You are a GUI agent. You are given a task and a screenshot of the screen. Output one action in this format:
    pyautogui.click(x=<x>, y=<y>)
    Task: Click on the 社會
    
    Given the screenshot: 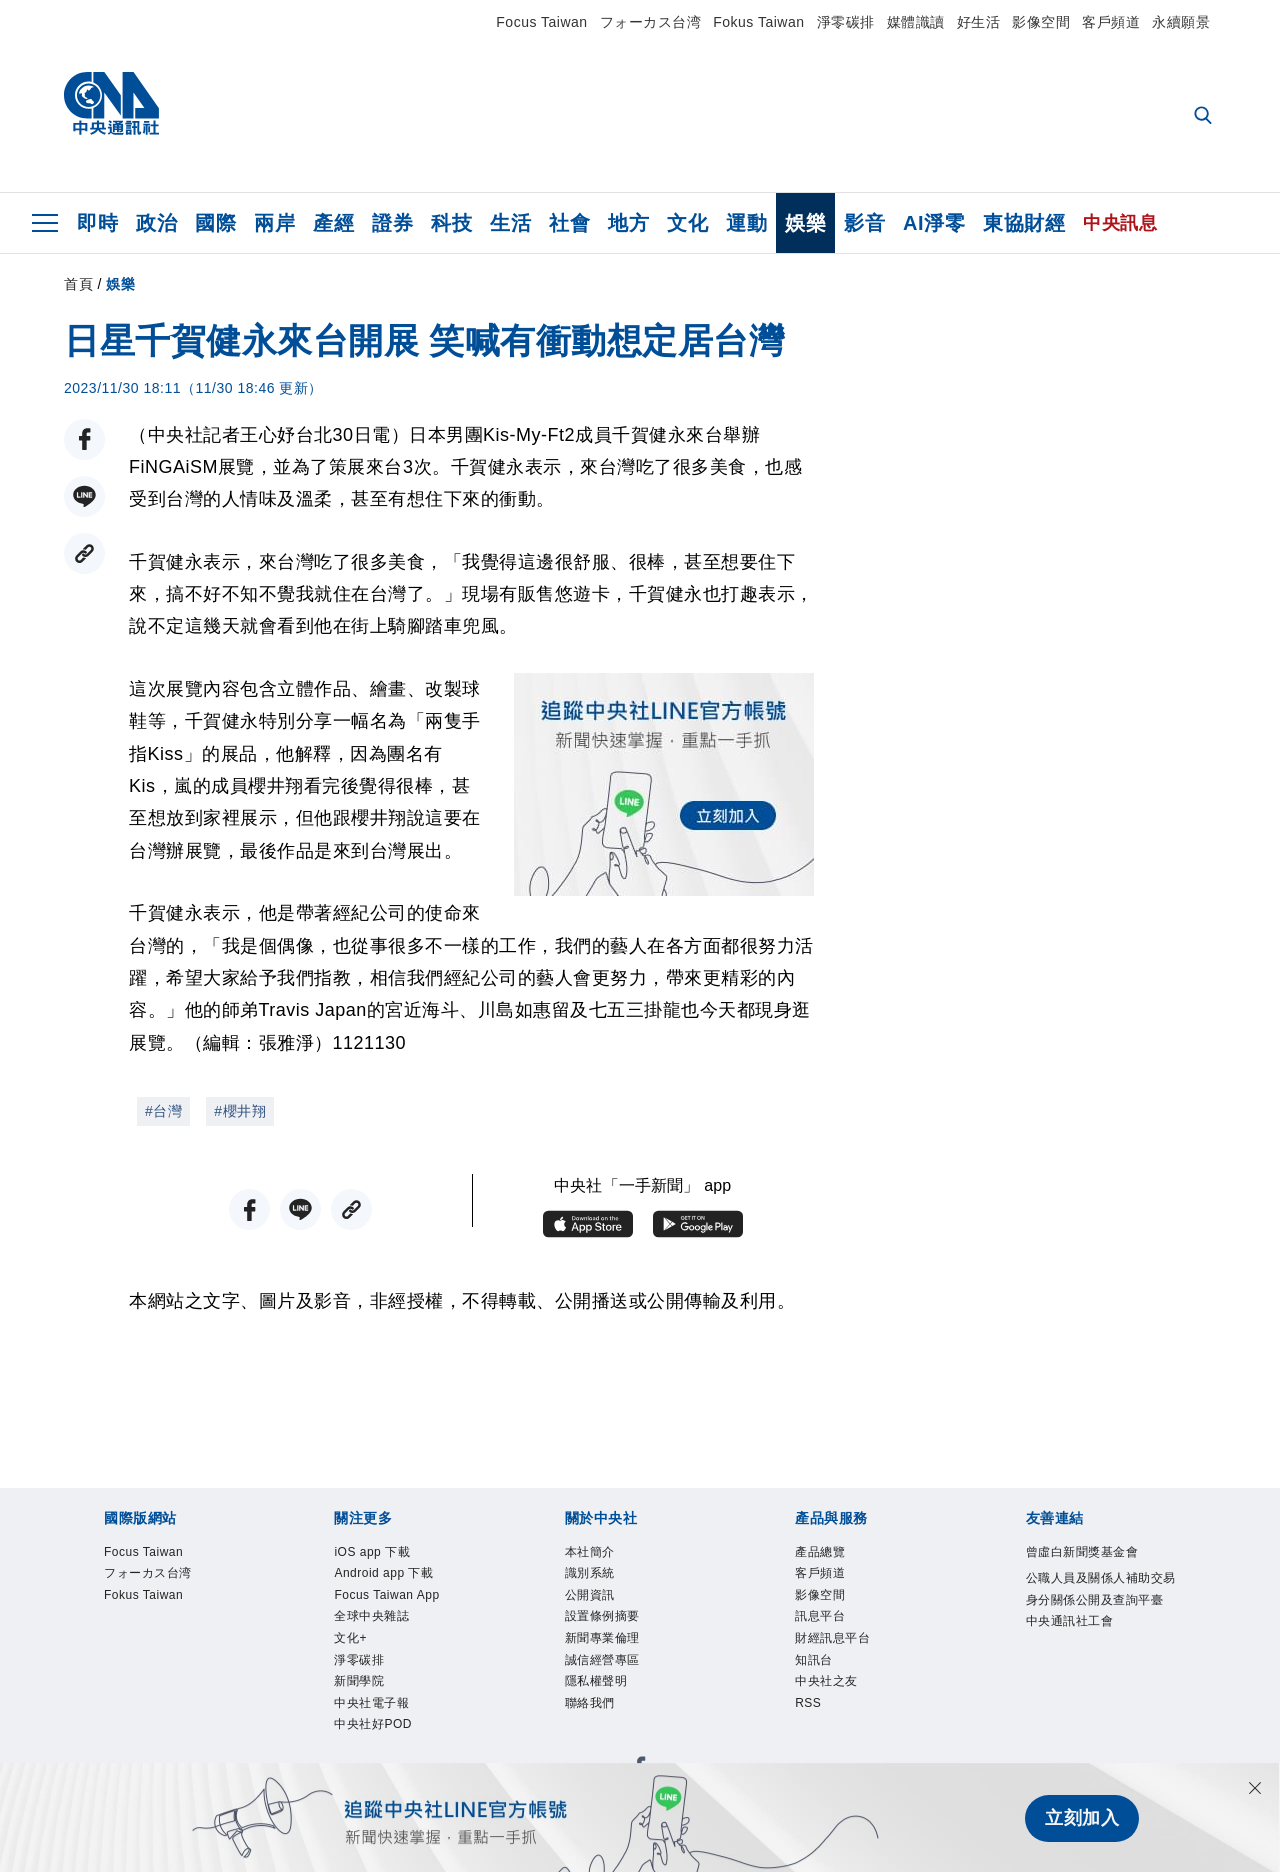 What is the action you would take?
    pyautogui.click(x=569, y=223)
    